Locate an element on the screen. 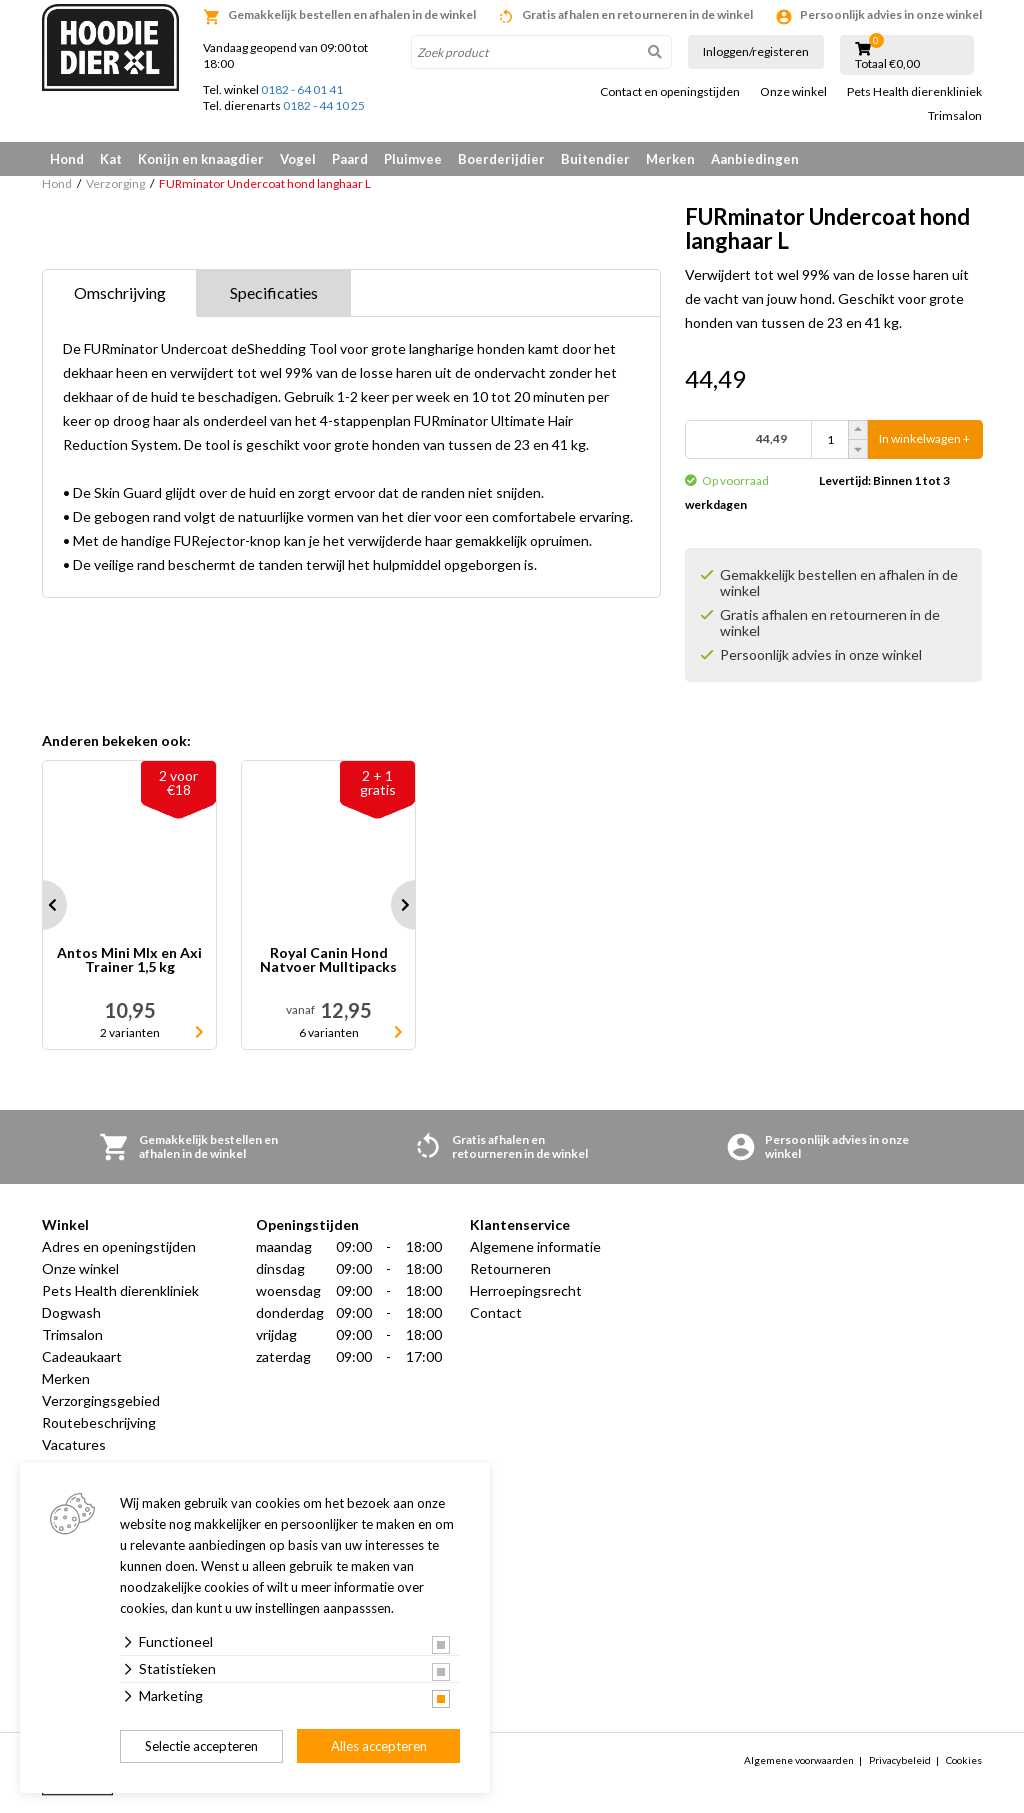 This screenshot has height=1813, width=1024. Alles accepteren is located at coordinates (379, 1746).